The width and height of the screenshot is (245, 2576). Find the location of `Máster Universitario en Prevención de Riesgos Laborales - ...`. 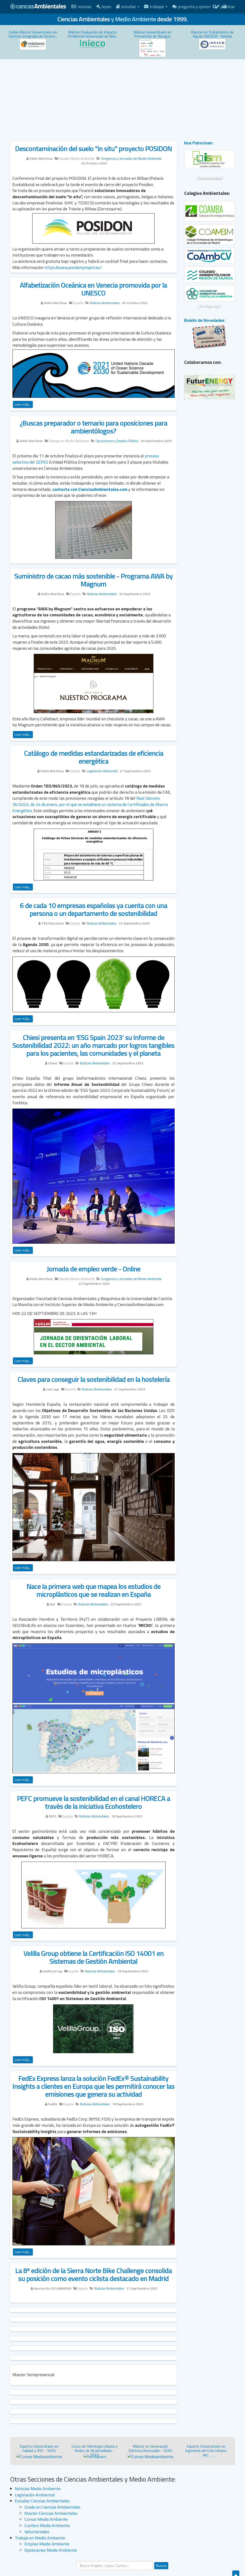

Máster Universitario en Prevención de Riesgos Laborales - ... is located at coordinates (152, 36).